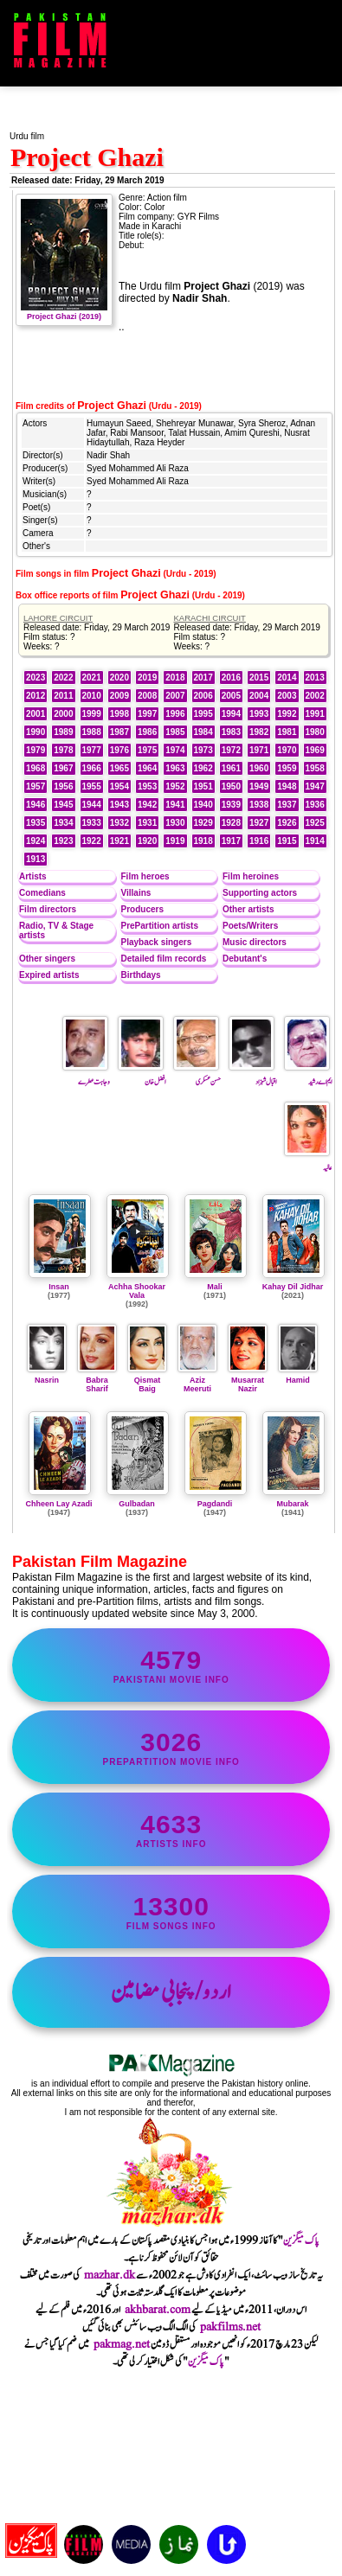 The width and height of the screenshot is (342, 2576). What do you see at coordinates (35, 841) in the screenshot?
I see `1924` at bounding box center [35, 841].